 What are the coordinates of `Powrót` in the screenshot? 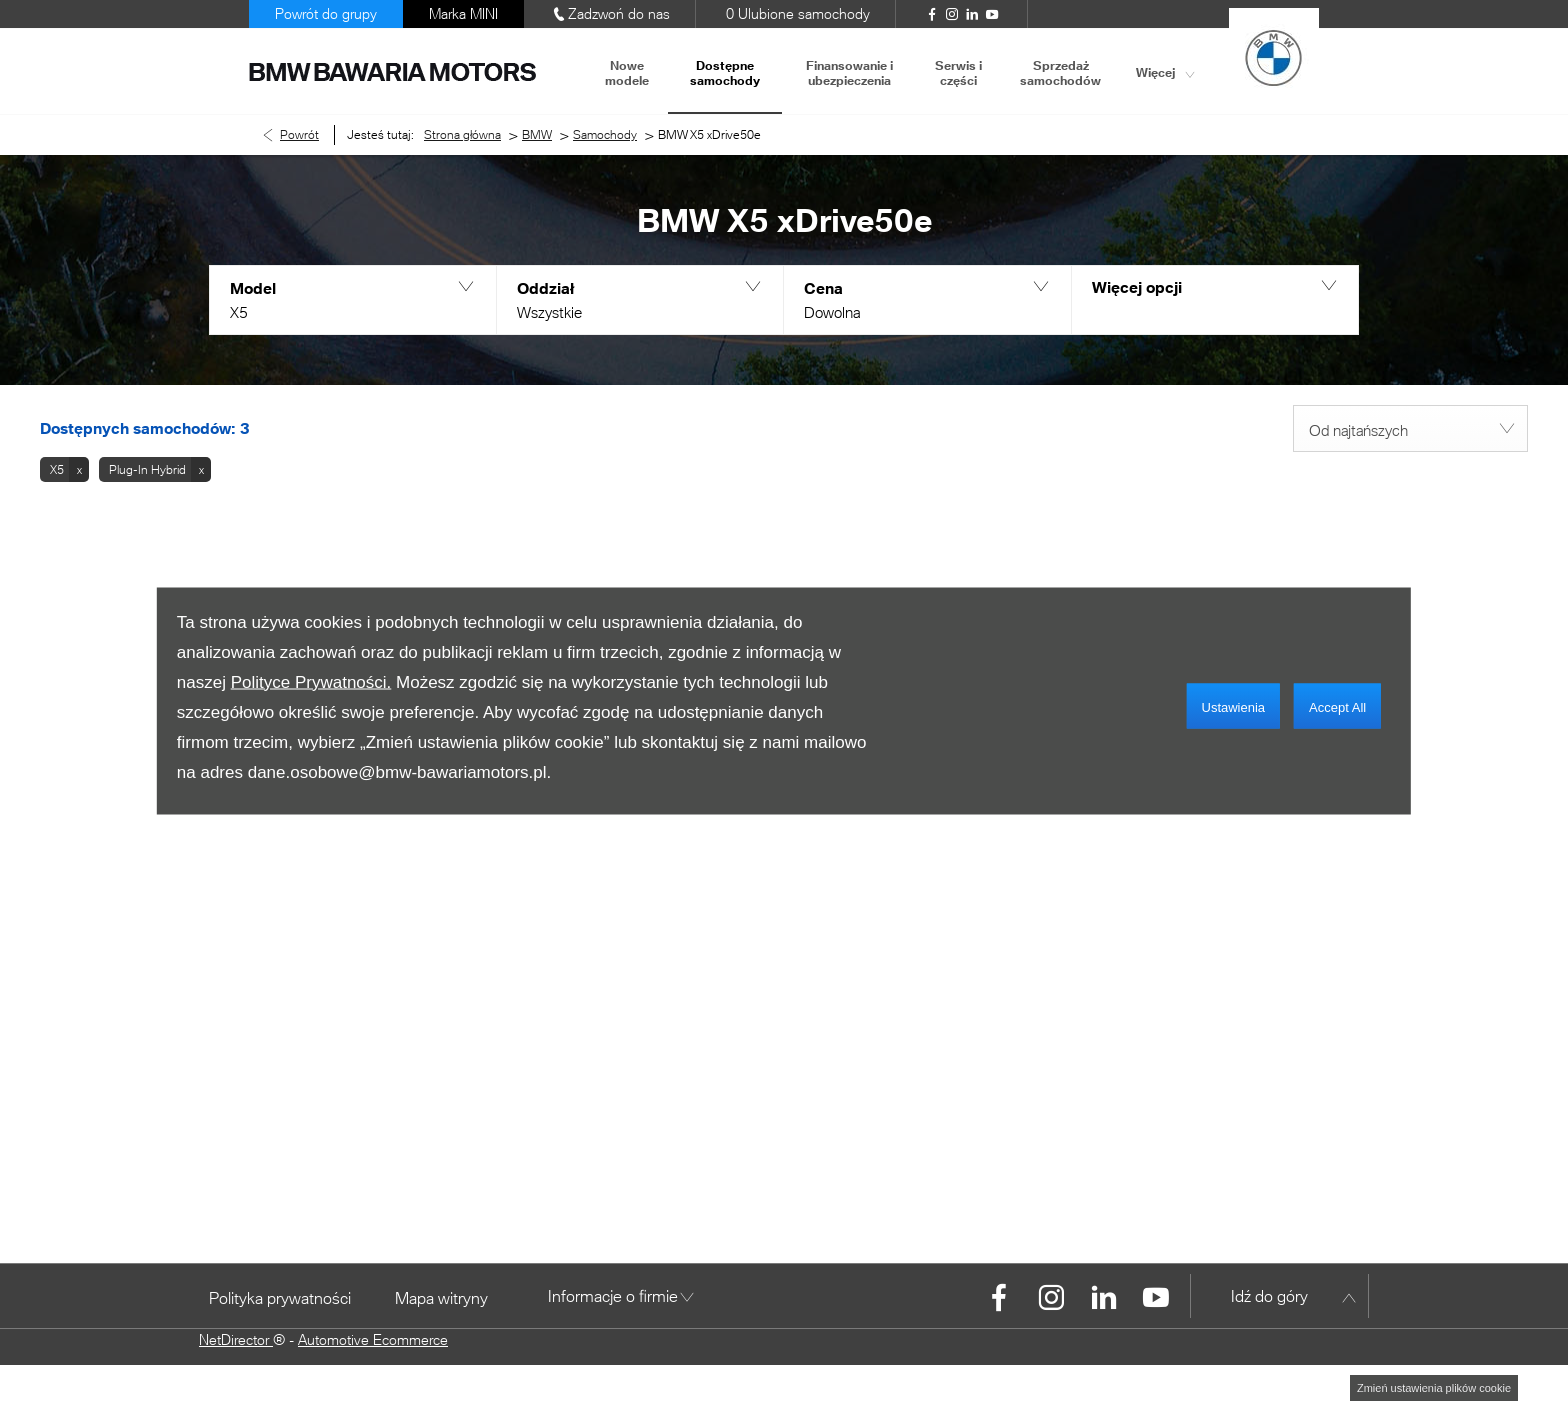 It's located at (299, 134).